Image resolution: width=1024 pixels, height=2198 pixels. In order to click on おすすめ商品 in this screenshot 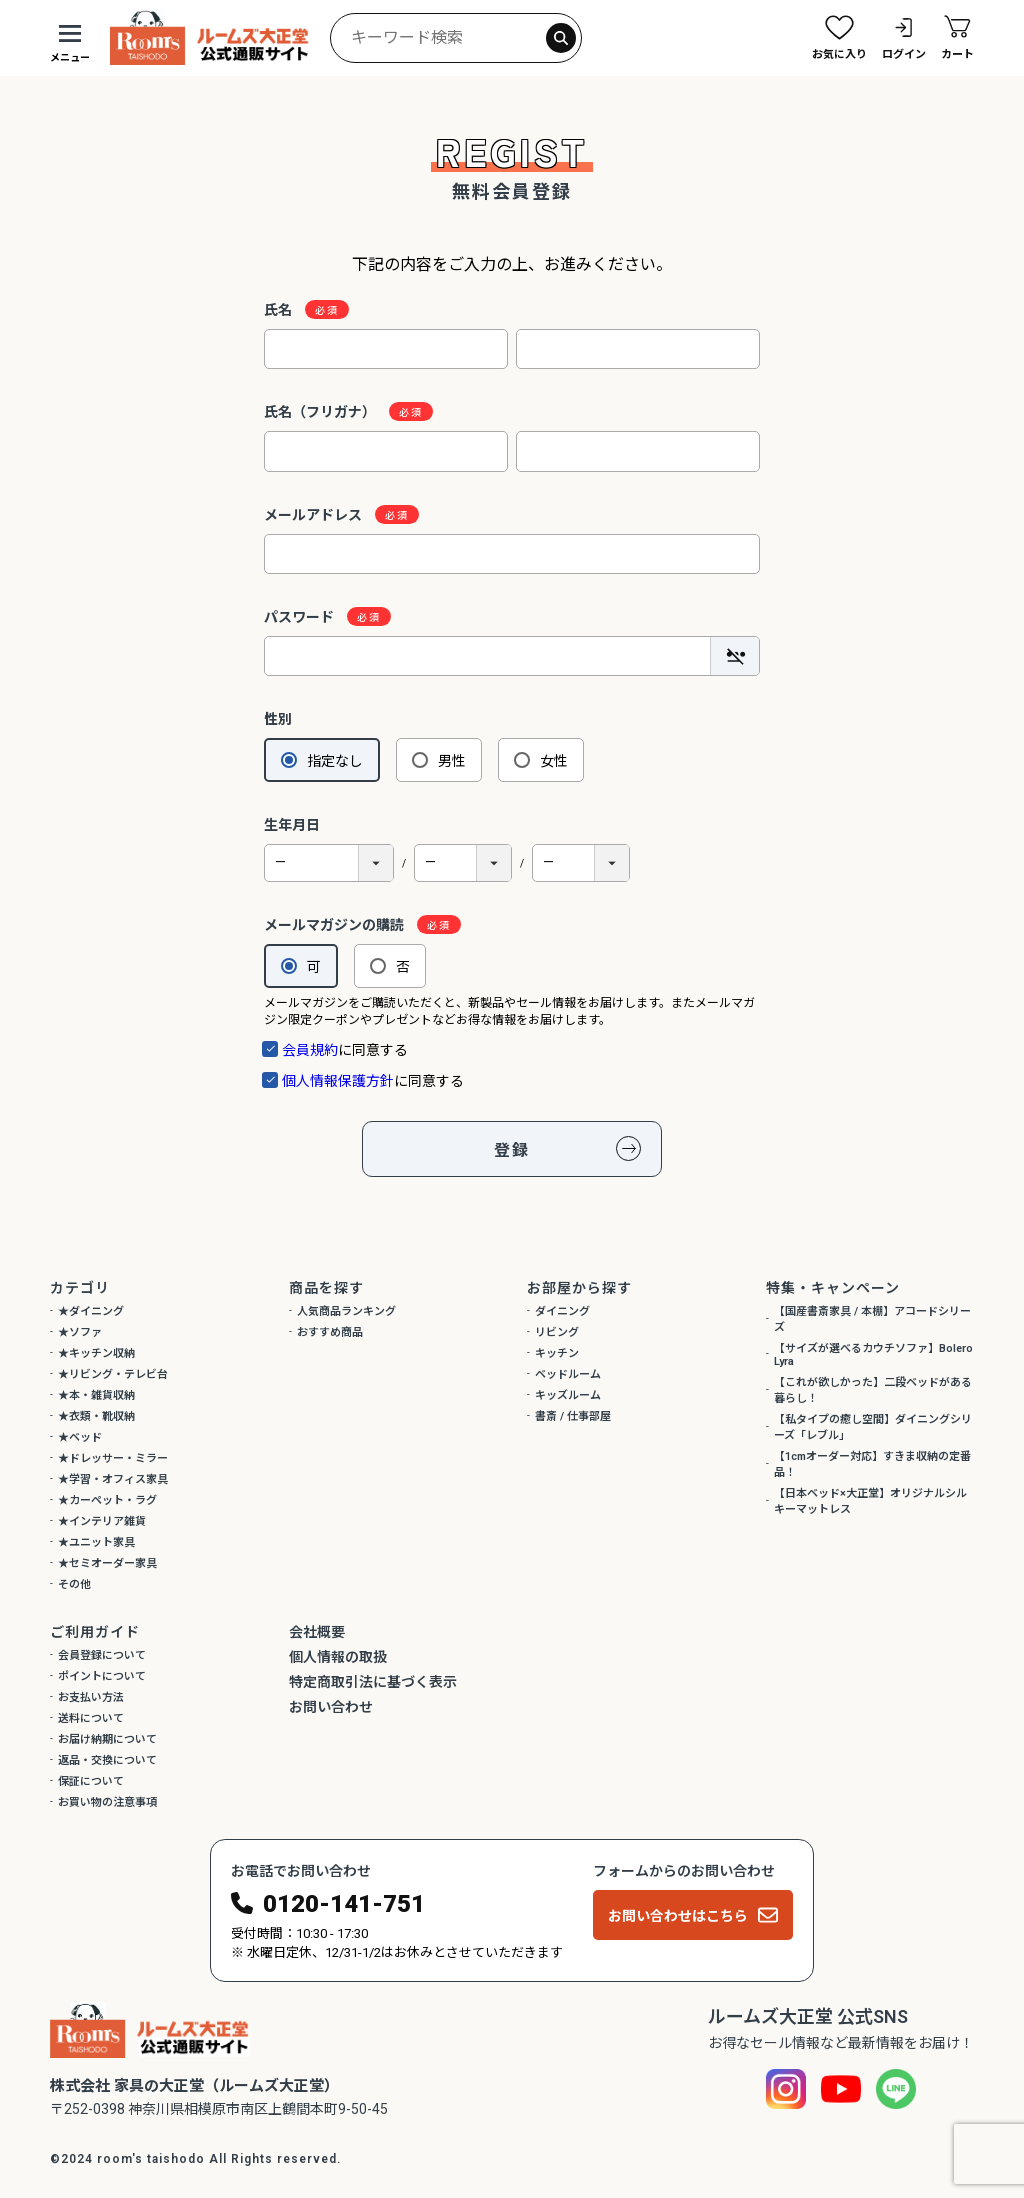, I will do `click(330, 1332)`.